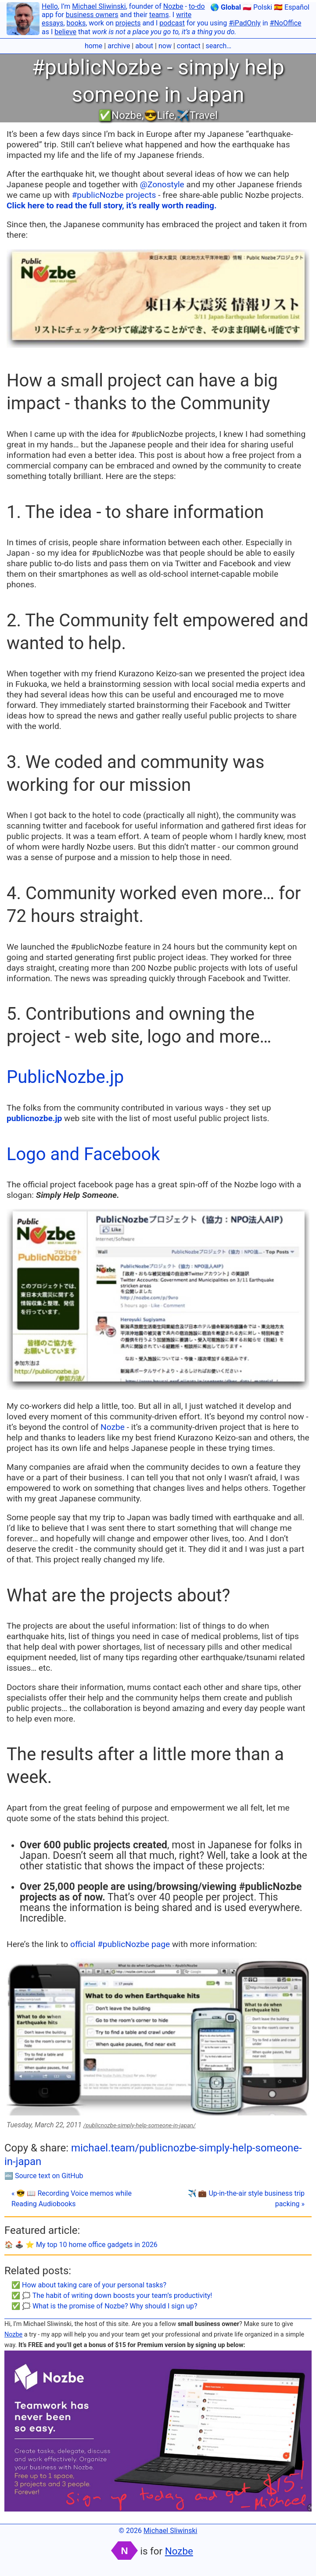  I want to click on publicnozbe.jp, so click(34, 1118).